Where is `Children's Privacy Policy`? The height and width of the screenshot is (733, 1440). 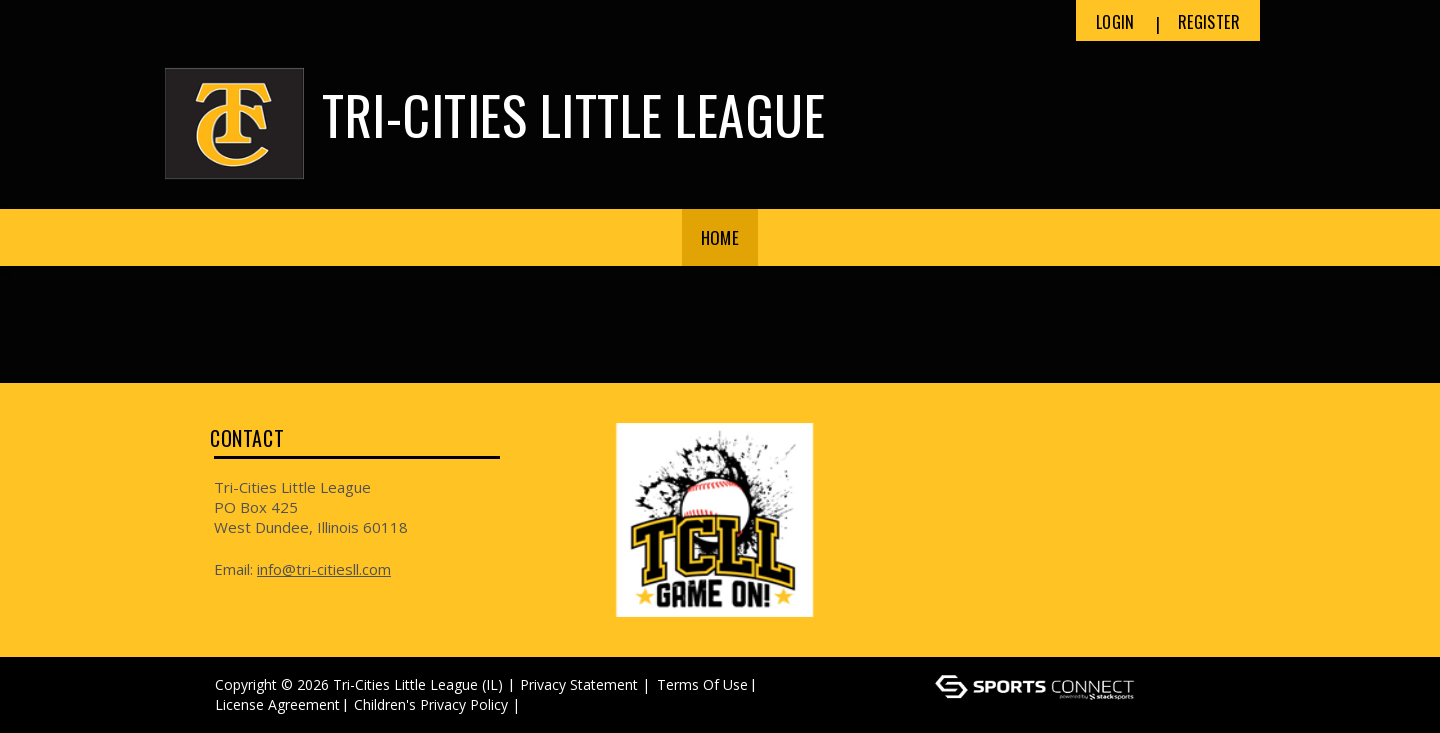
Children's Privacy Policy is located at coordinates (431, 704).